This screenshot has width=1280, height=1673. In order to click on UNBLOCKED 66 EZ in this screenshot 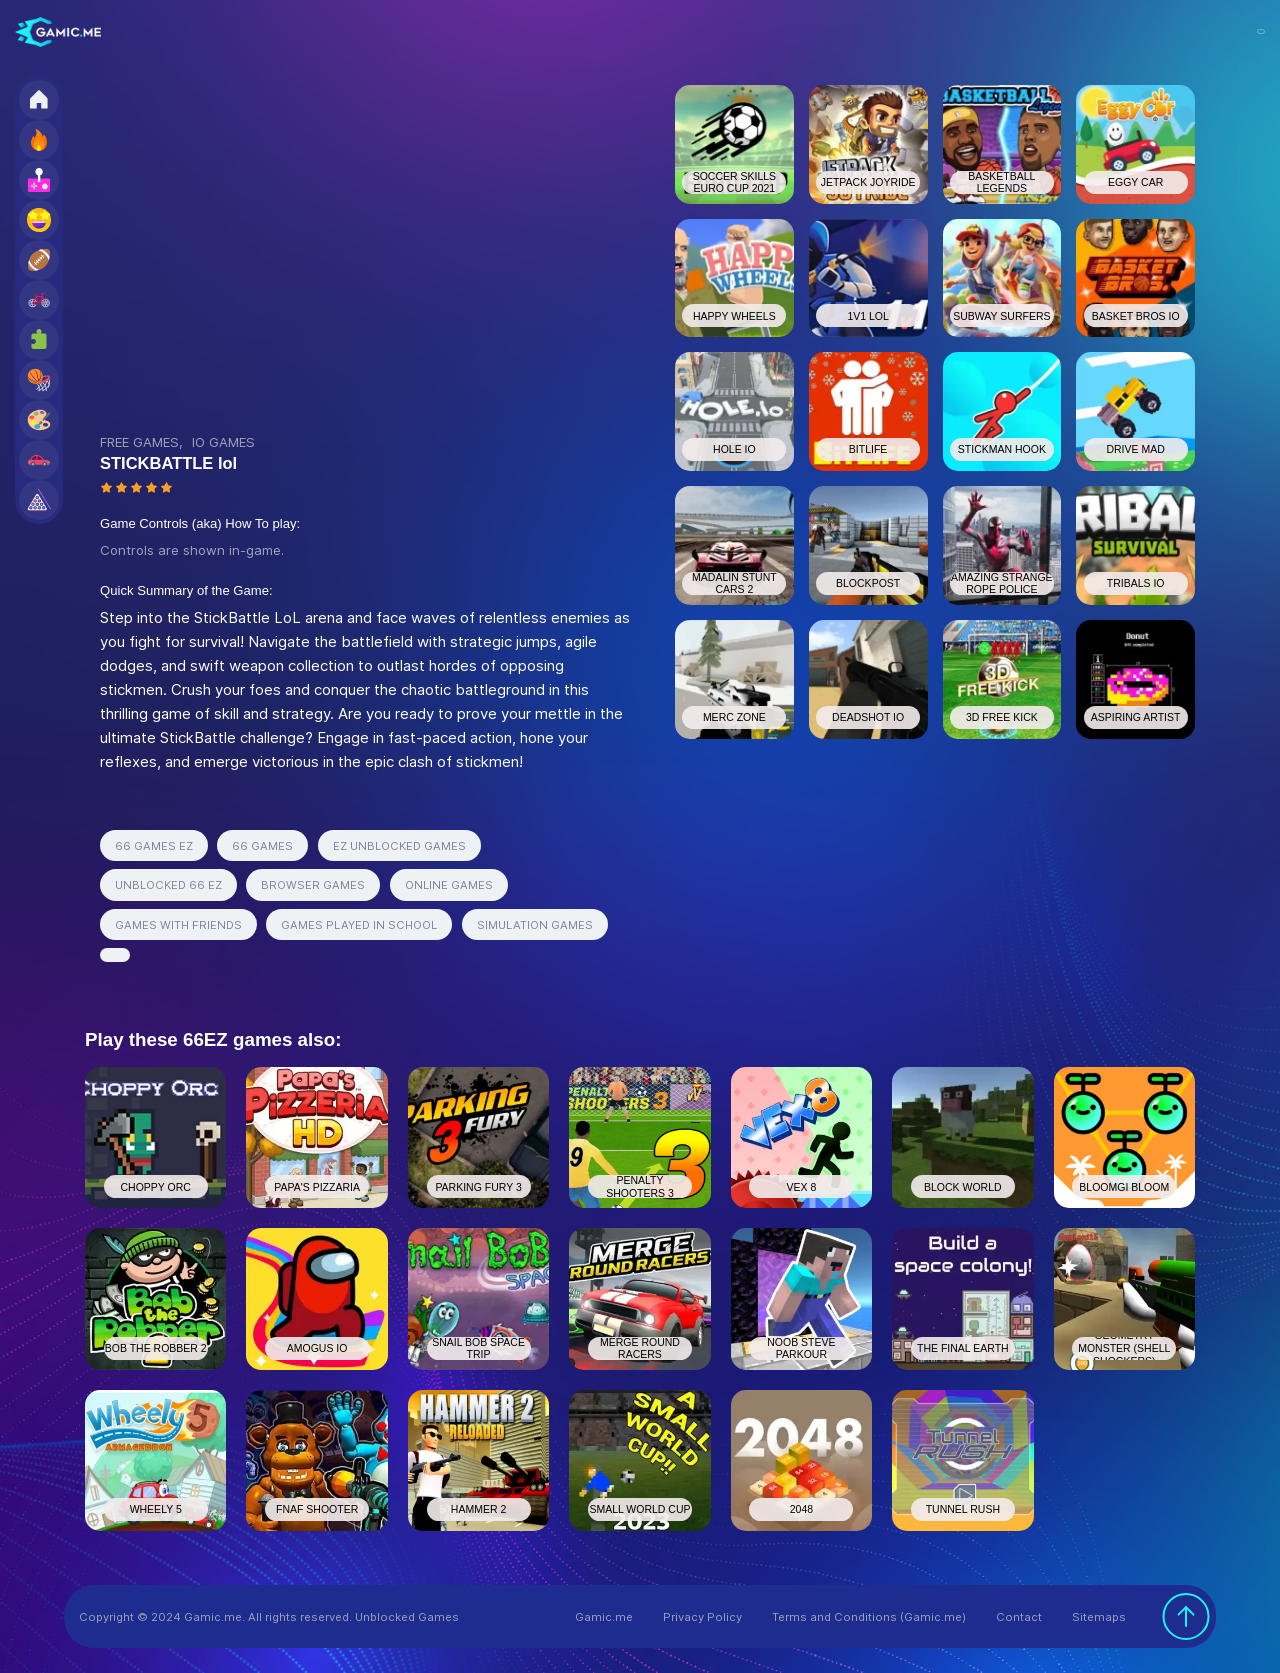, I will do `click(168, 885)`.